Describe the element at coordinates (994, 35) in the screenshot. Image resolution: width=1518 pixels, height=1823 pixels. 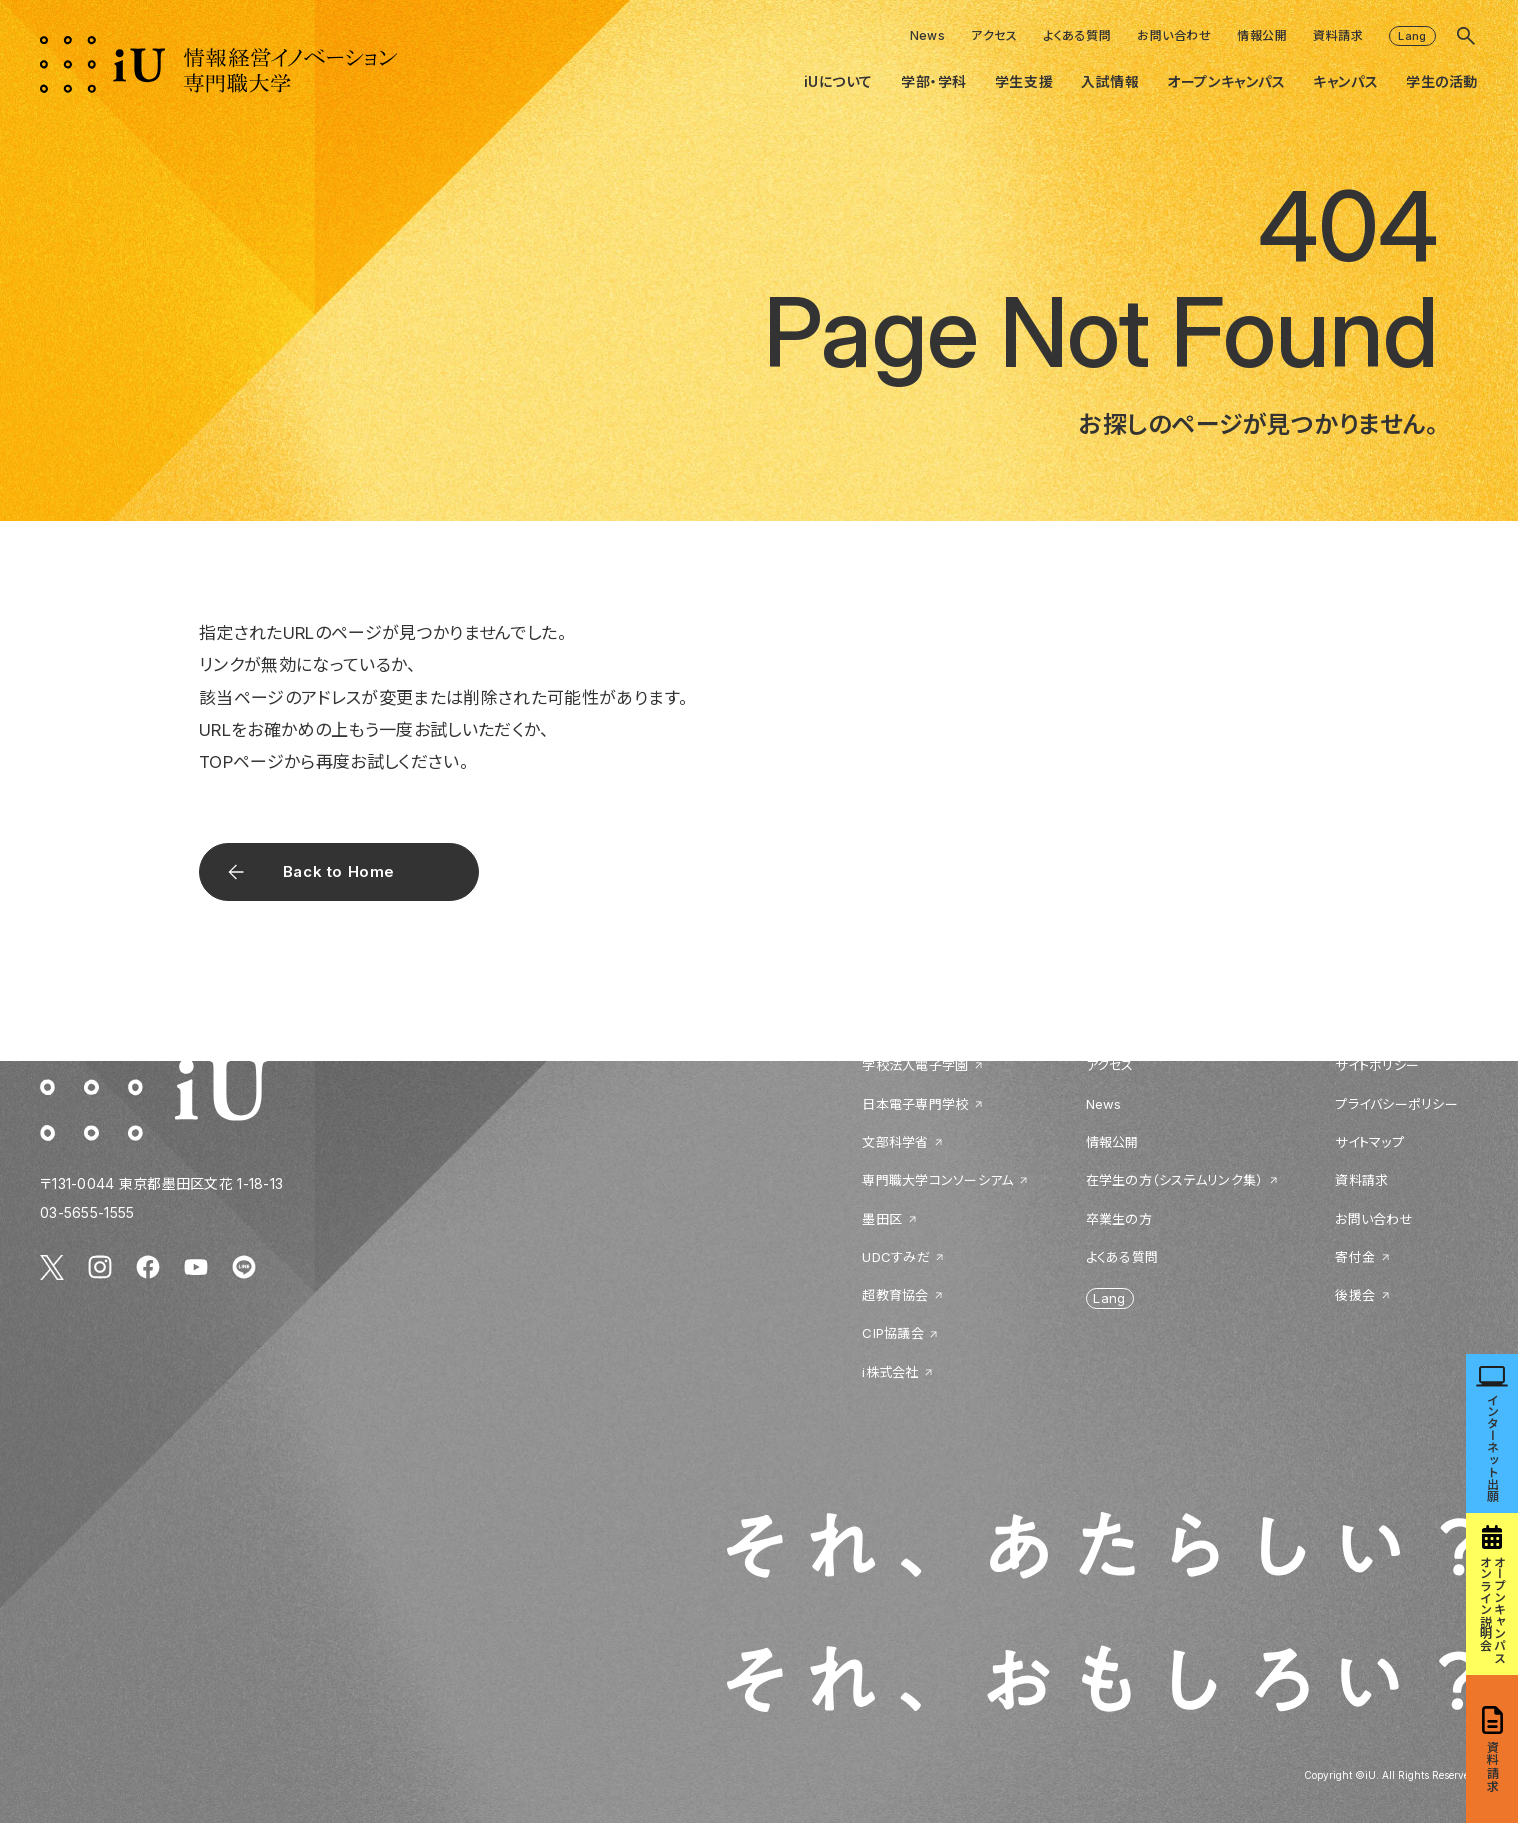
I see `アクセス` at that location.